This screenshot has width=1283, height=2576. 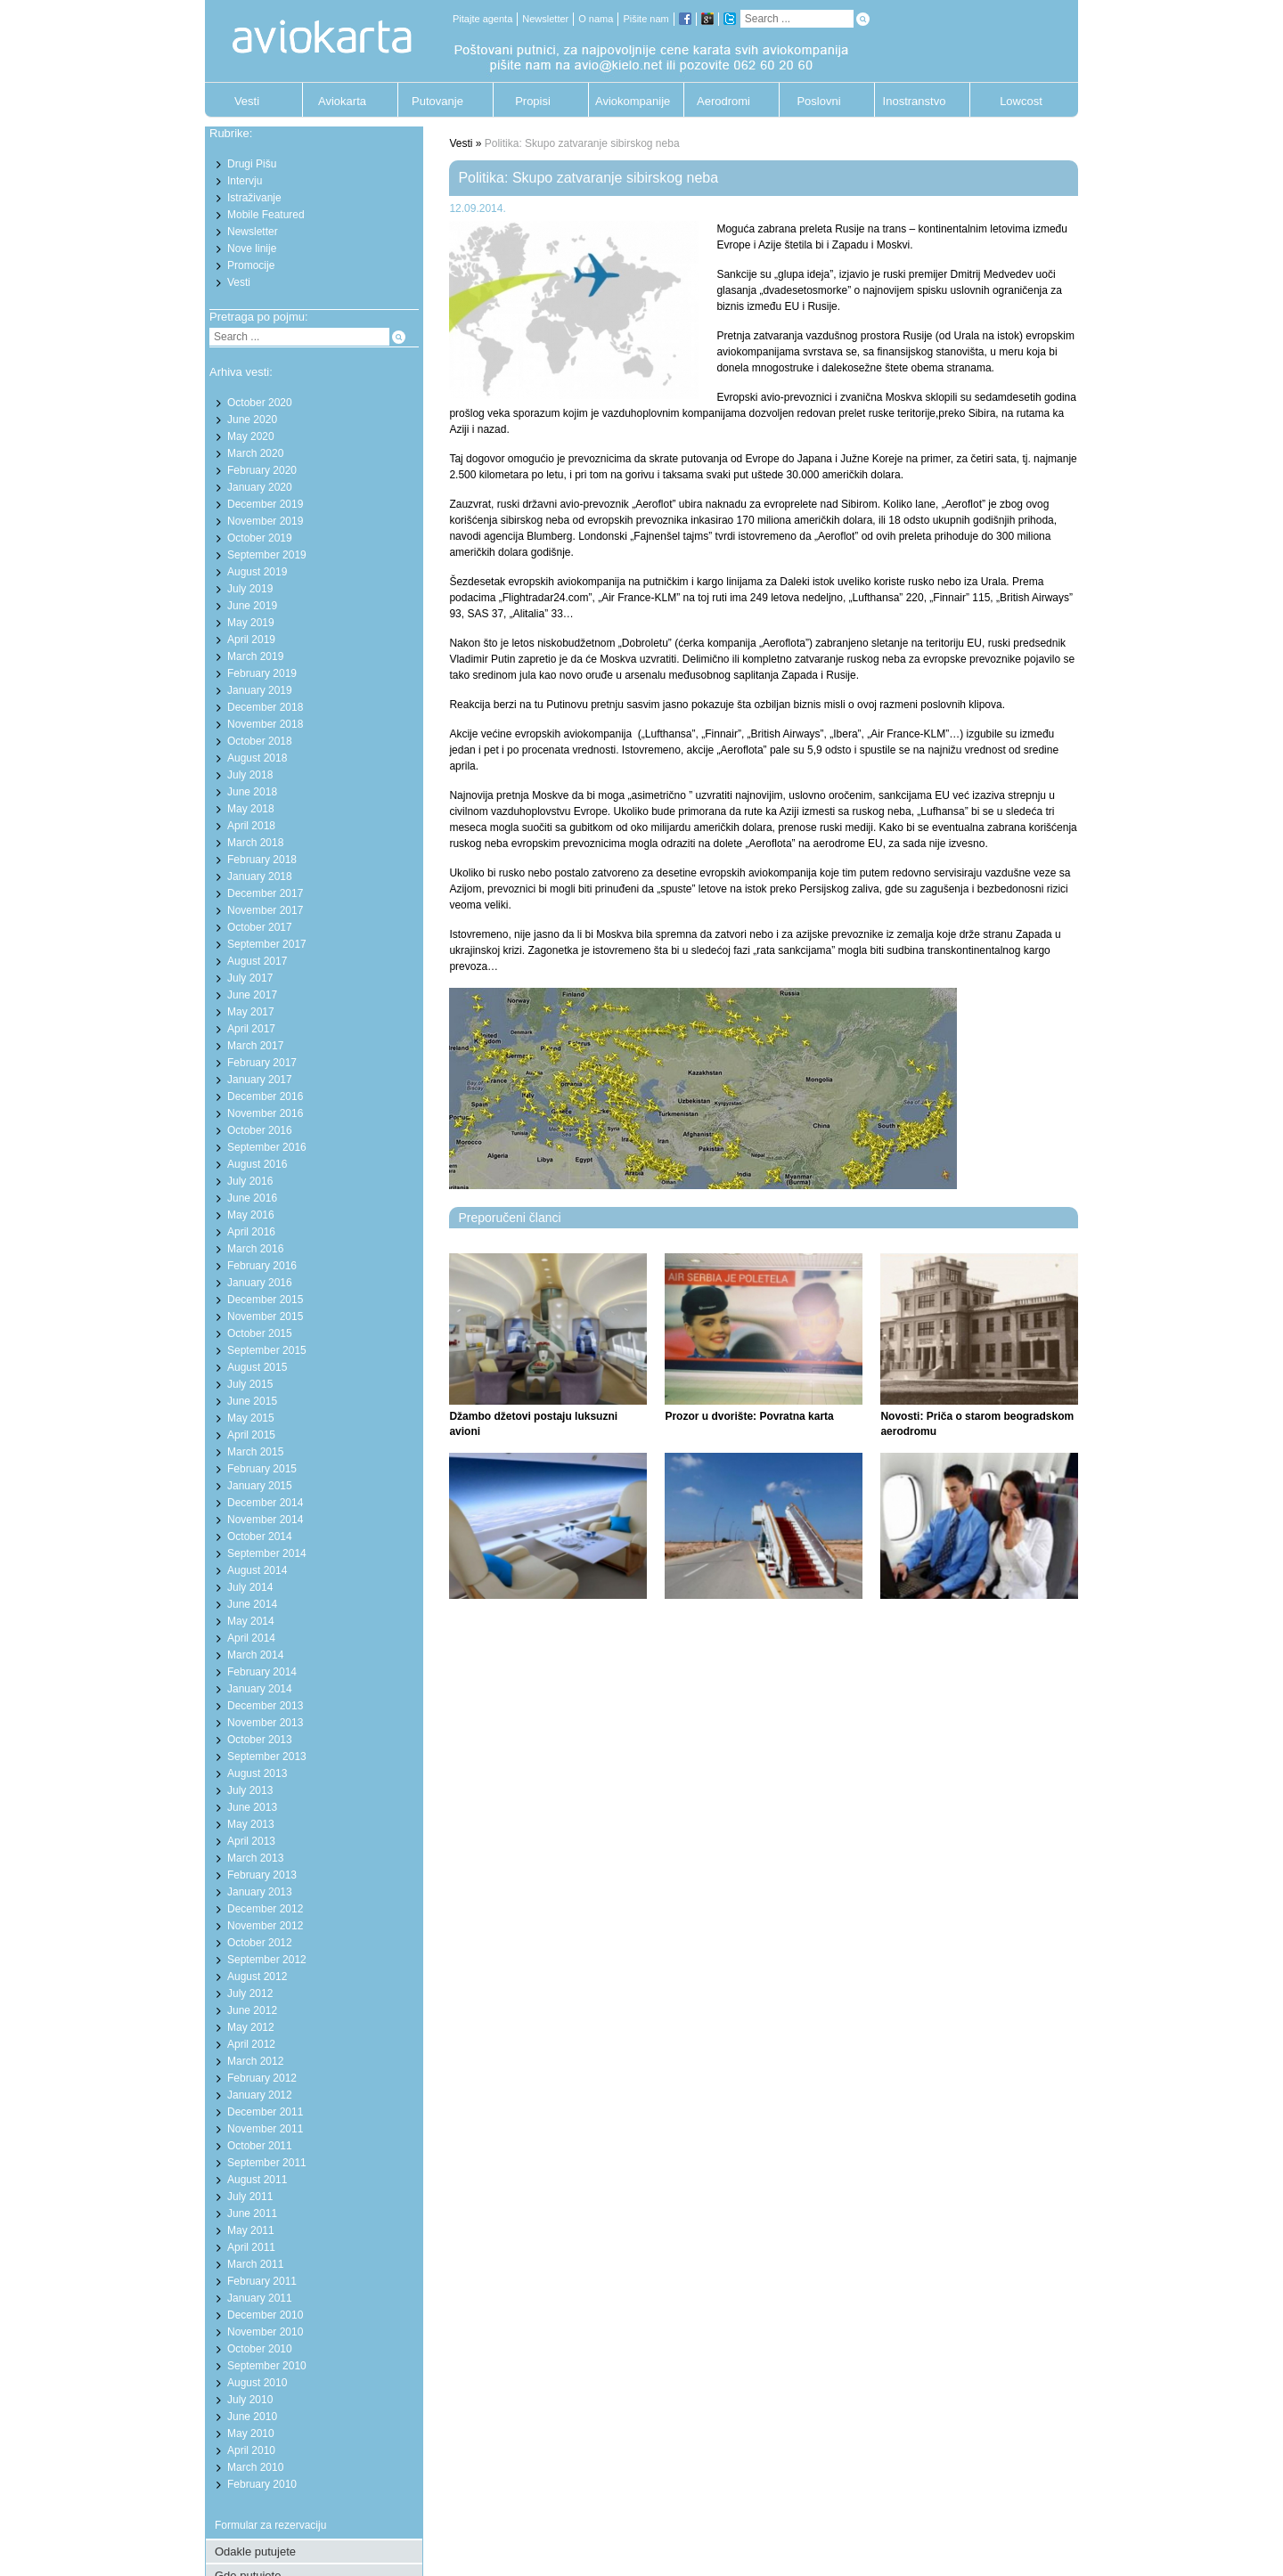 I want to click on Nove linije, so click(x=251, y=248).